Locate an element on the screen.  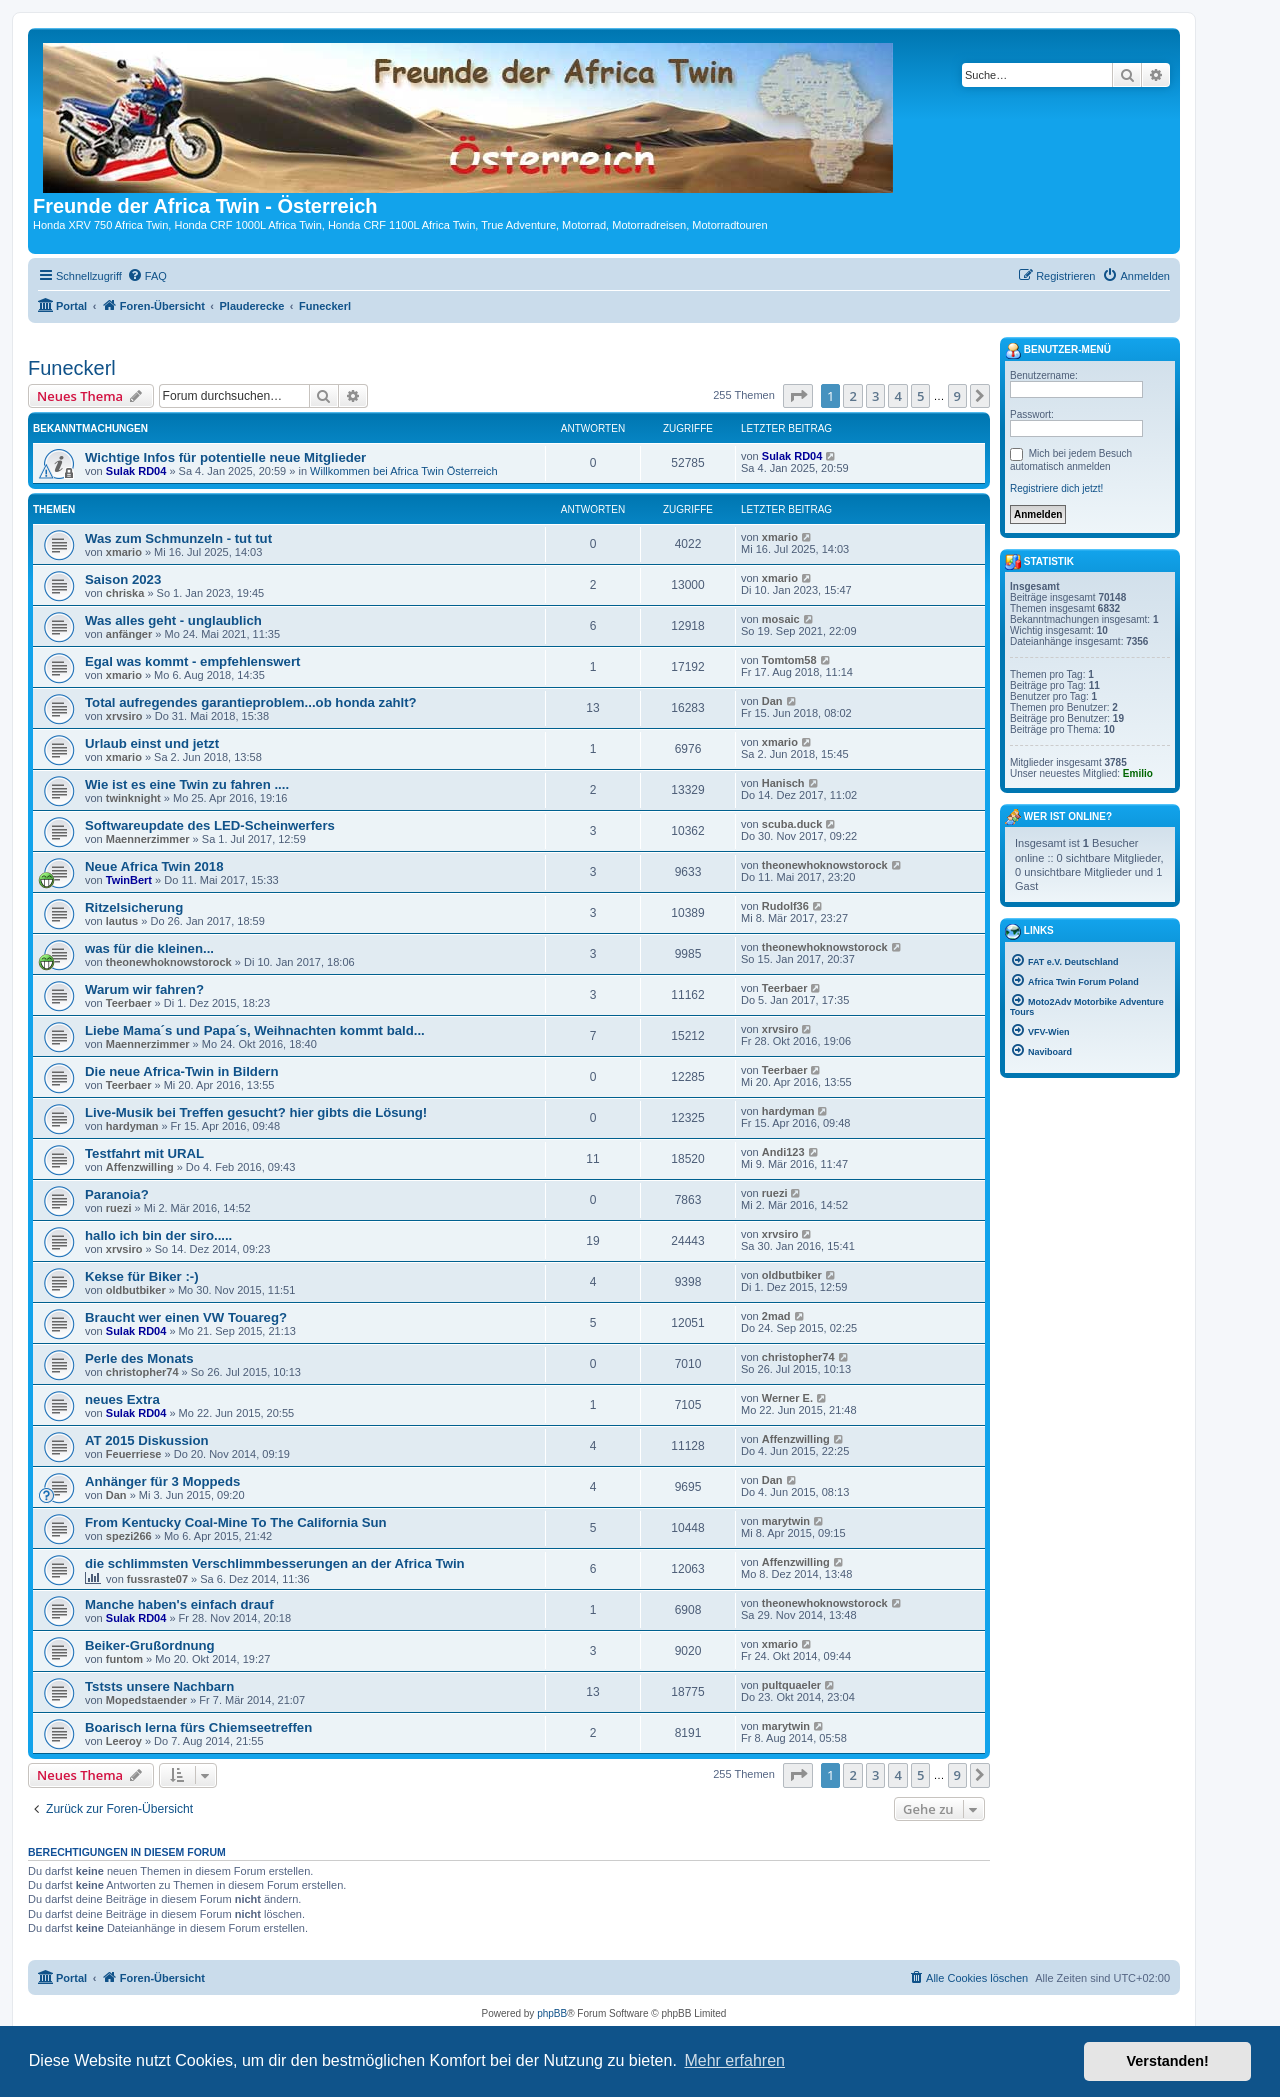
hallo ich bin der siro..... is located at coordinates (158, 1235).